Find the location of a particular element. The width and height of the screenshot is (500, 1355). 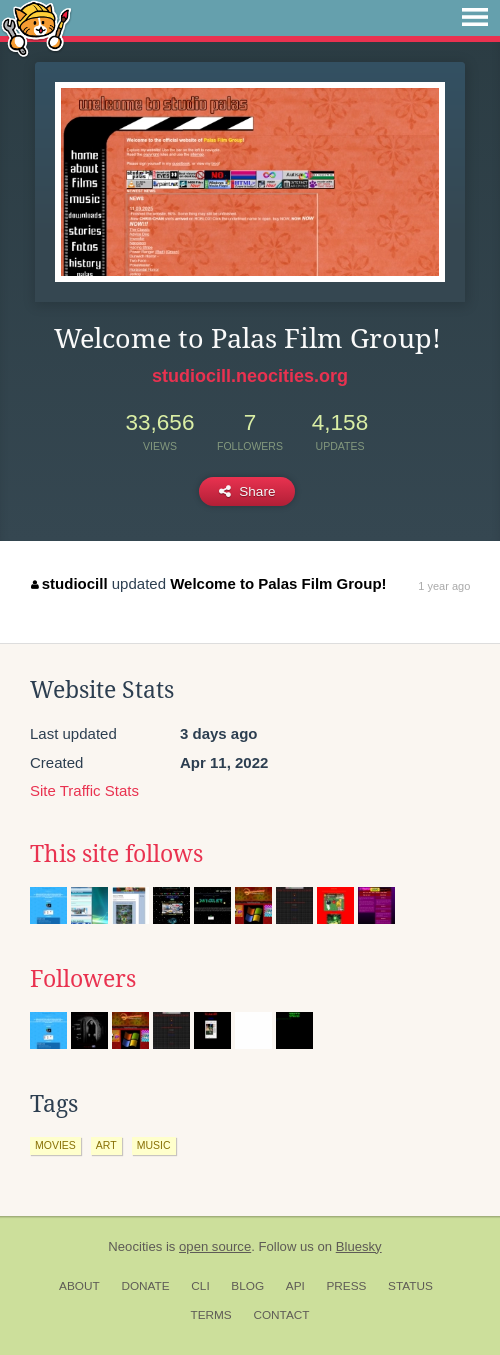

API is located at coordinates (295, 1286).